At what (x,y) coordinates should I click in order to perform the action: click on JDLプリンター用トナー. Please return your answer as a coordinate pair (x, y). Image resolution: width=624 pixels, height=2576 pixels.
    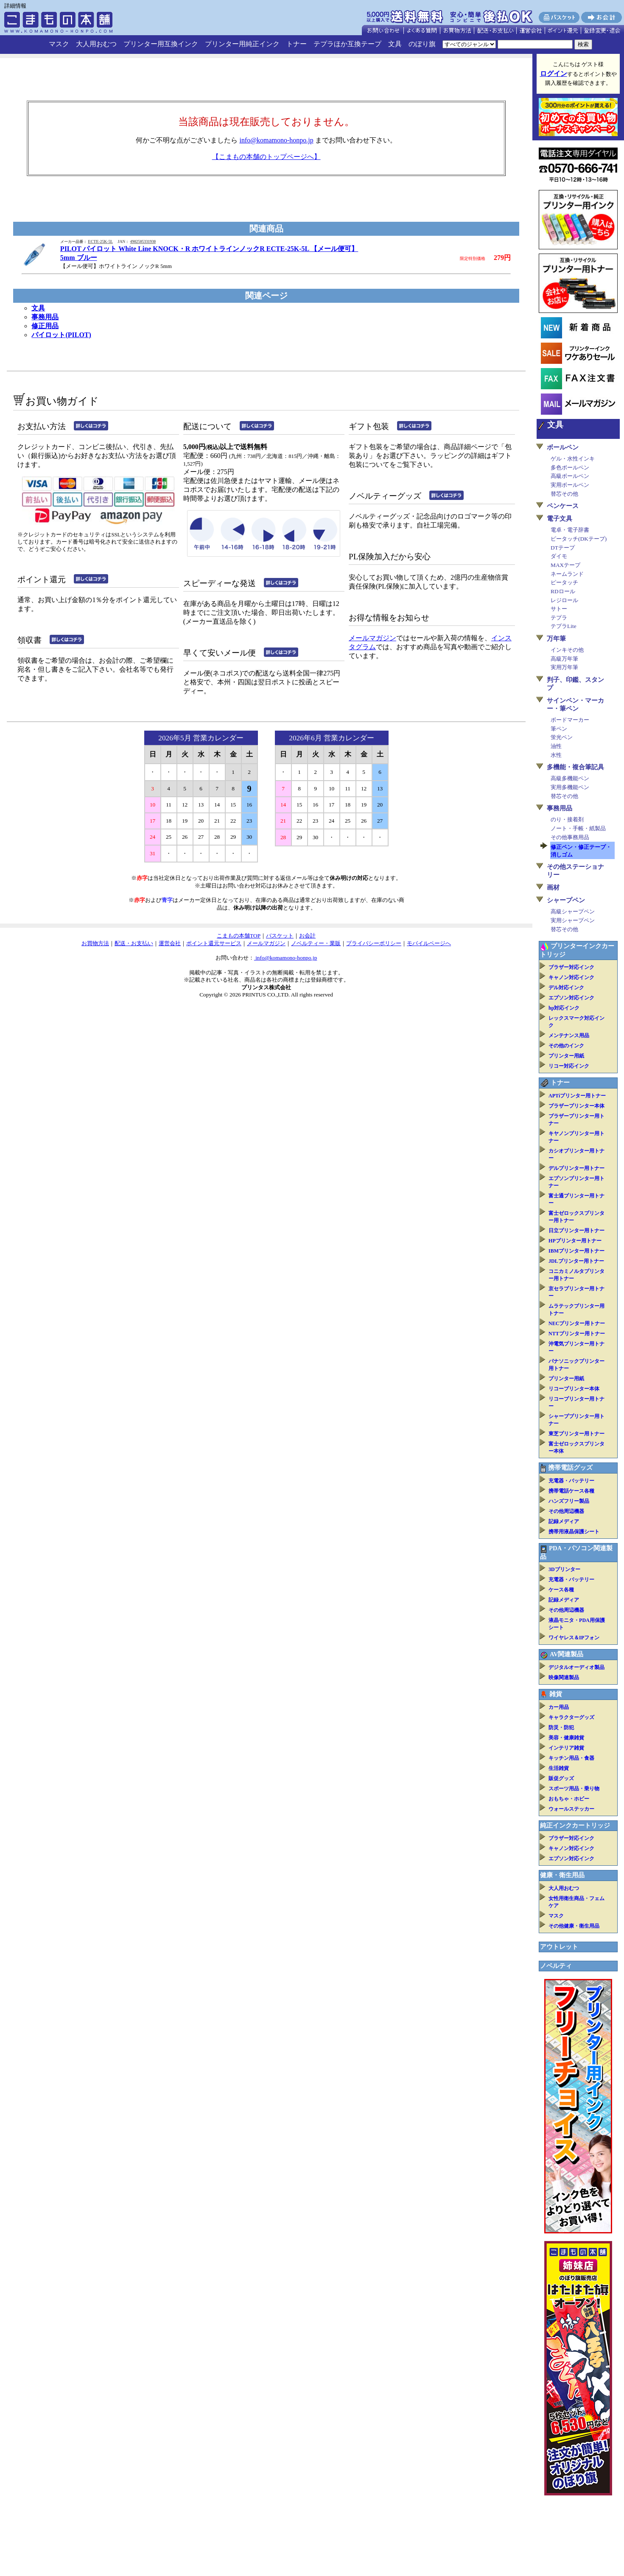
    Looking at the image, I should click on (576, 1261).